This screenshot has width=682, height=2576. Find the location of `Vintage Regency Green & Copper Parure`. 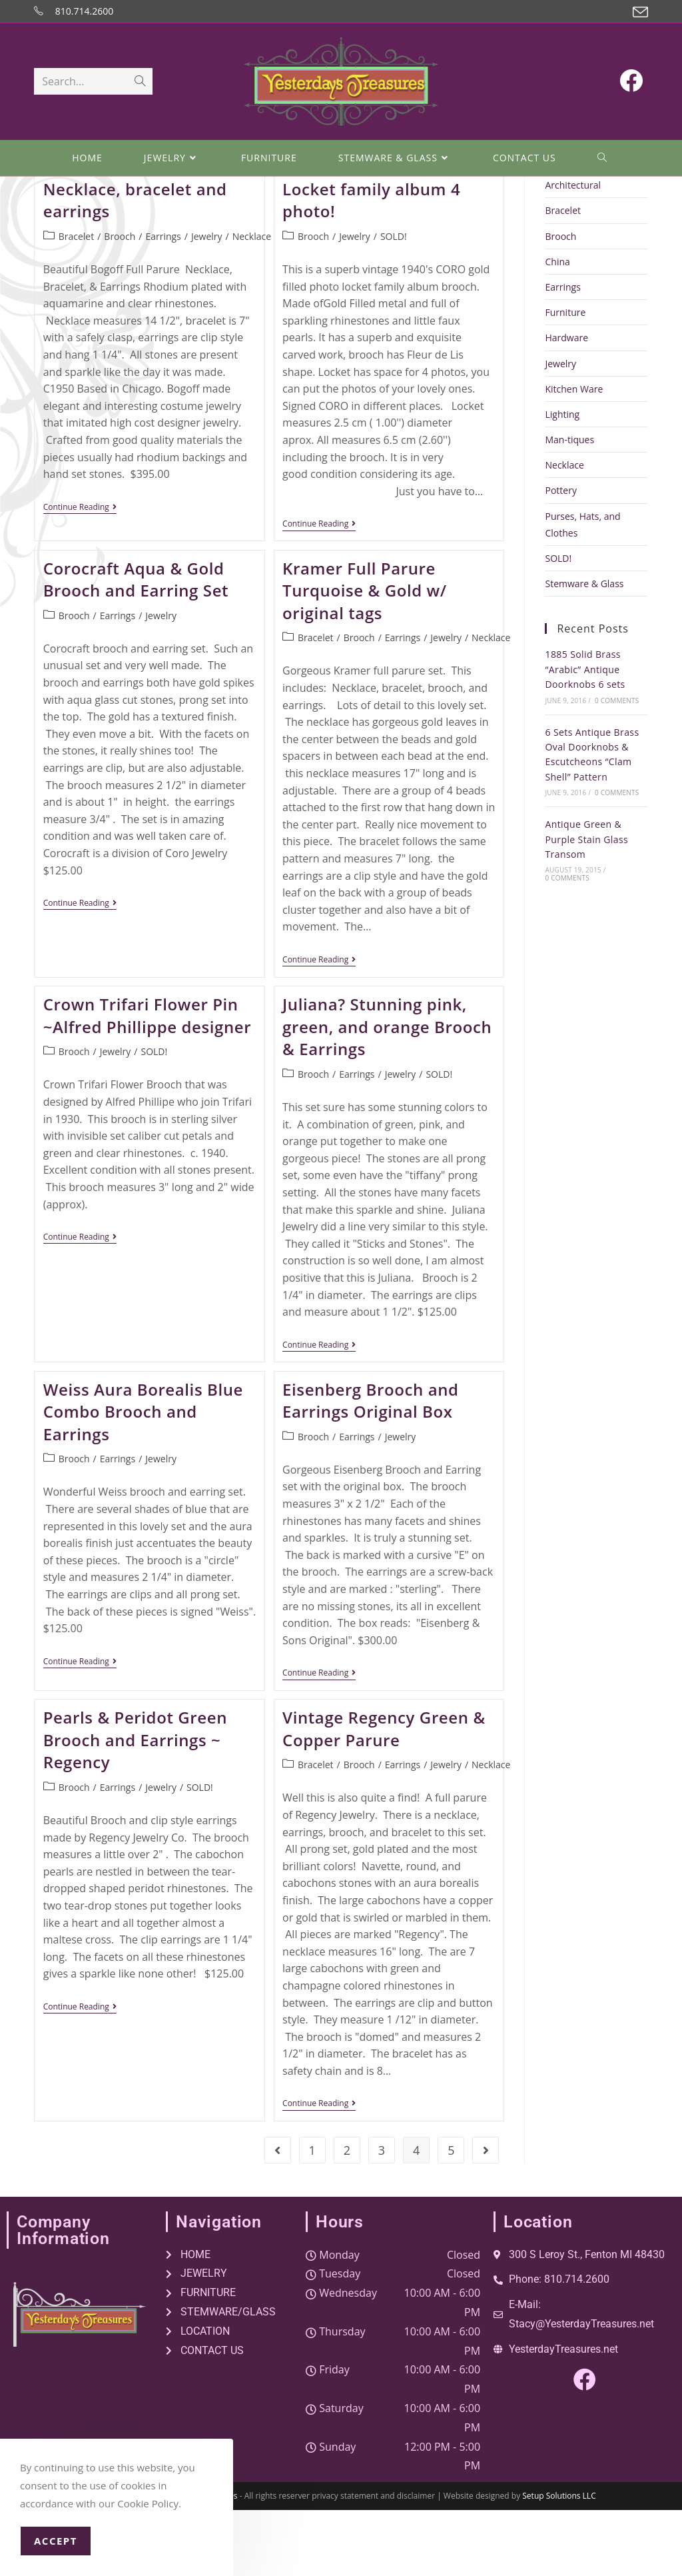

Vintage Regency Green & Copper Parure is located at coordinates (384, 1794).